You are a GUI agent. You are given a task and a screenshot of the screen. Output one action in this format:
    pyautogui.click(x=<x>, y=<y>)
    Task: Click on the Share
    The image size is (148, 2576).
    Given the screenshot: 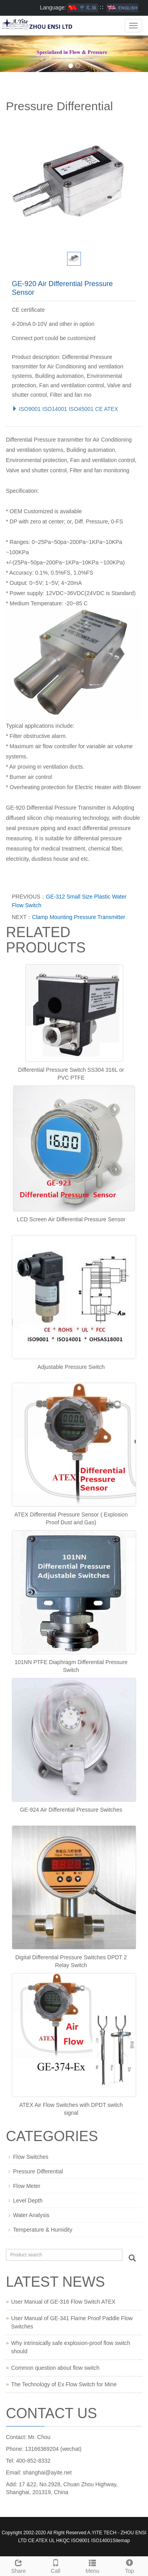 What is the action you would take?
    pyautogui.click(x=18, y=2565)
    